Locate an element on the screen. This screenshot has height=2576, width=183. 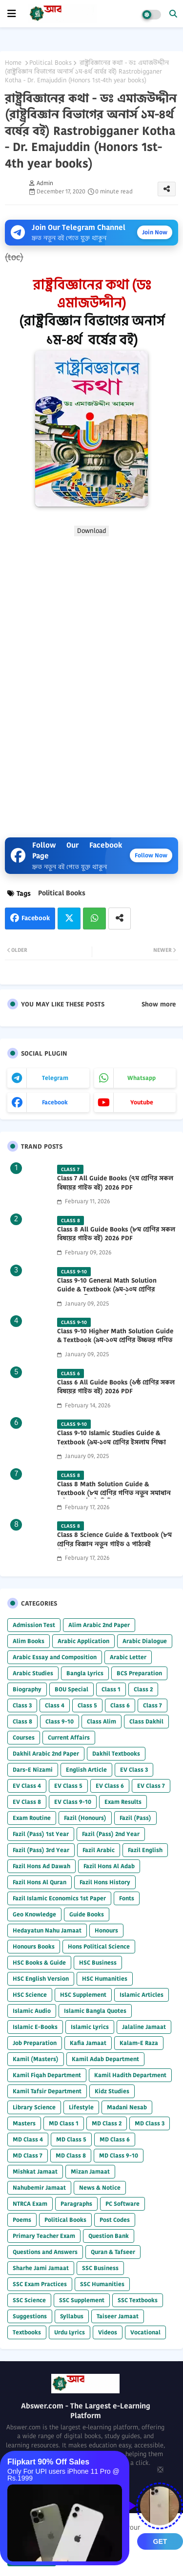
Home is located at coordinates (13, 62).